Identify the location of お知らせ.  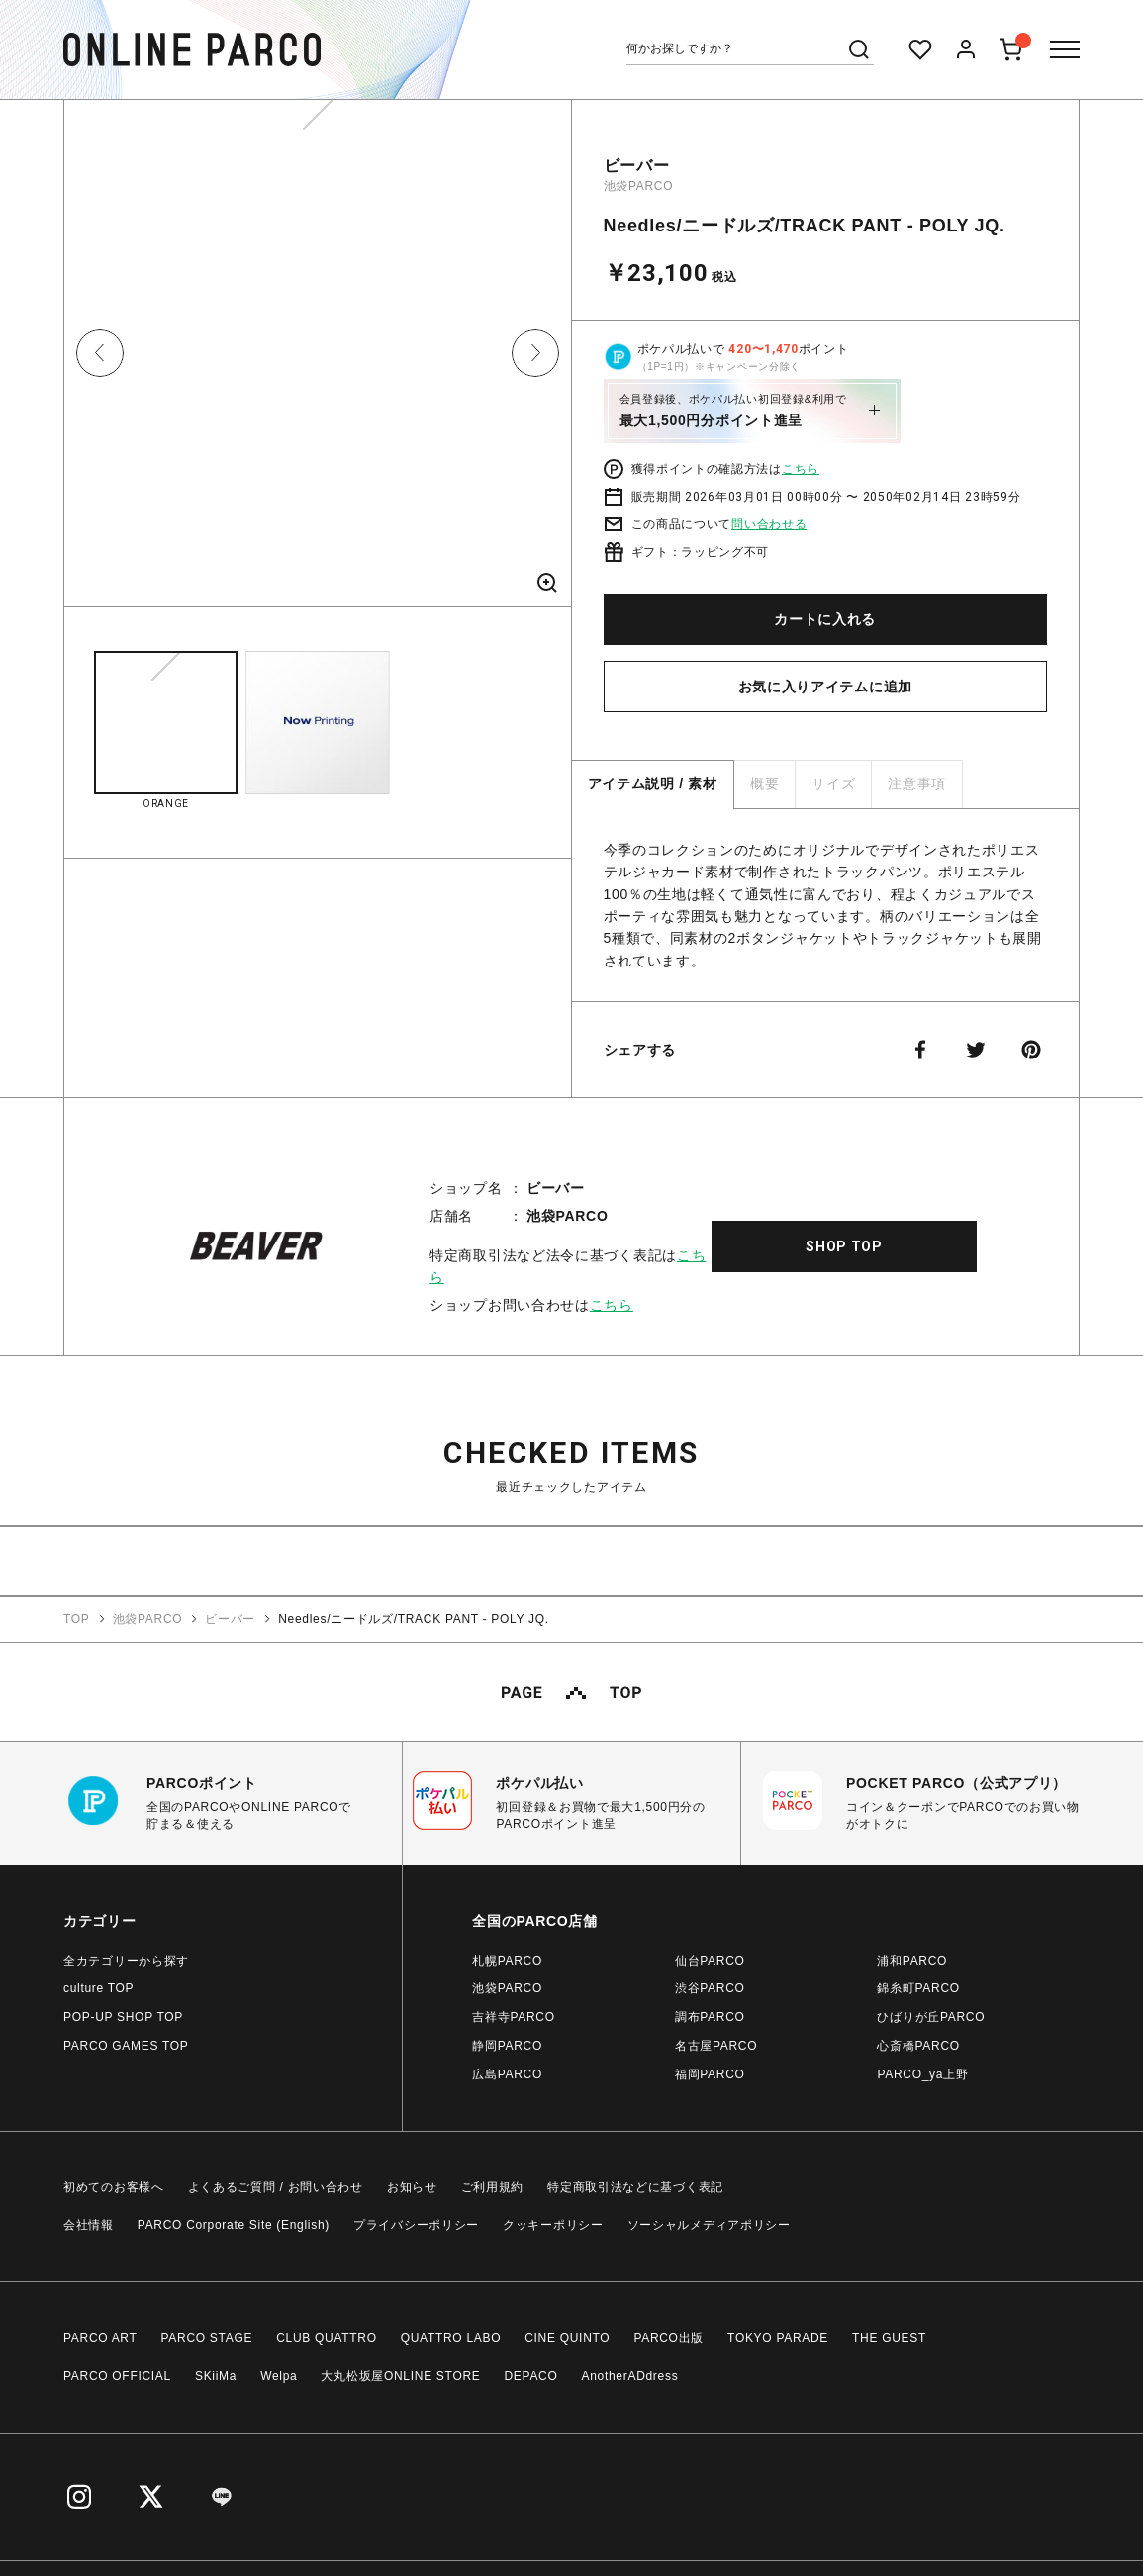
(412, 2187).